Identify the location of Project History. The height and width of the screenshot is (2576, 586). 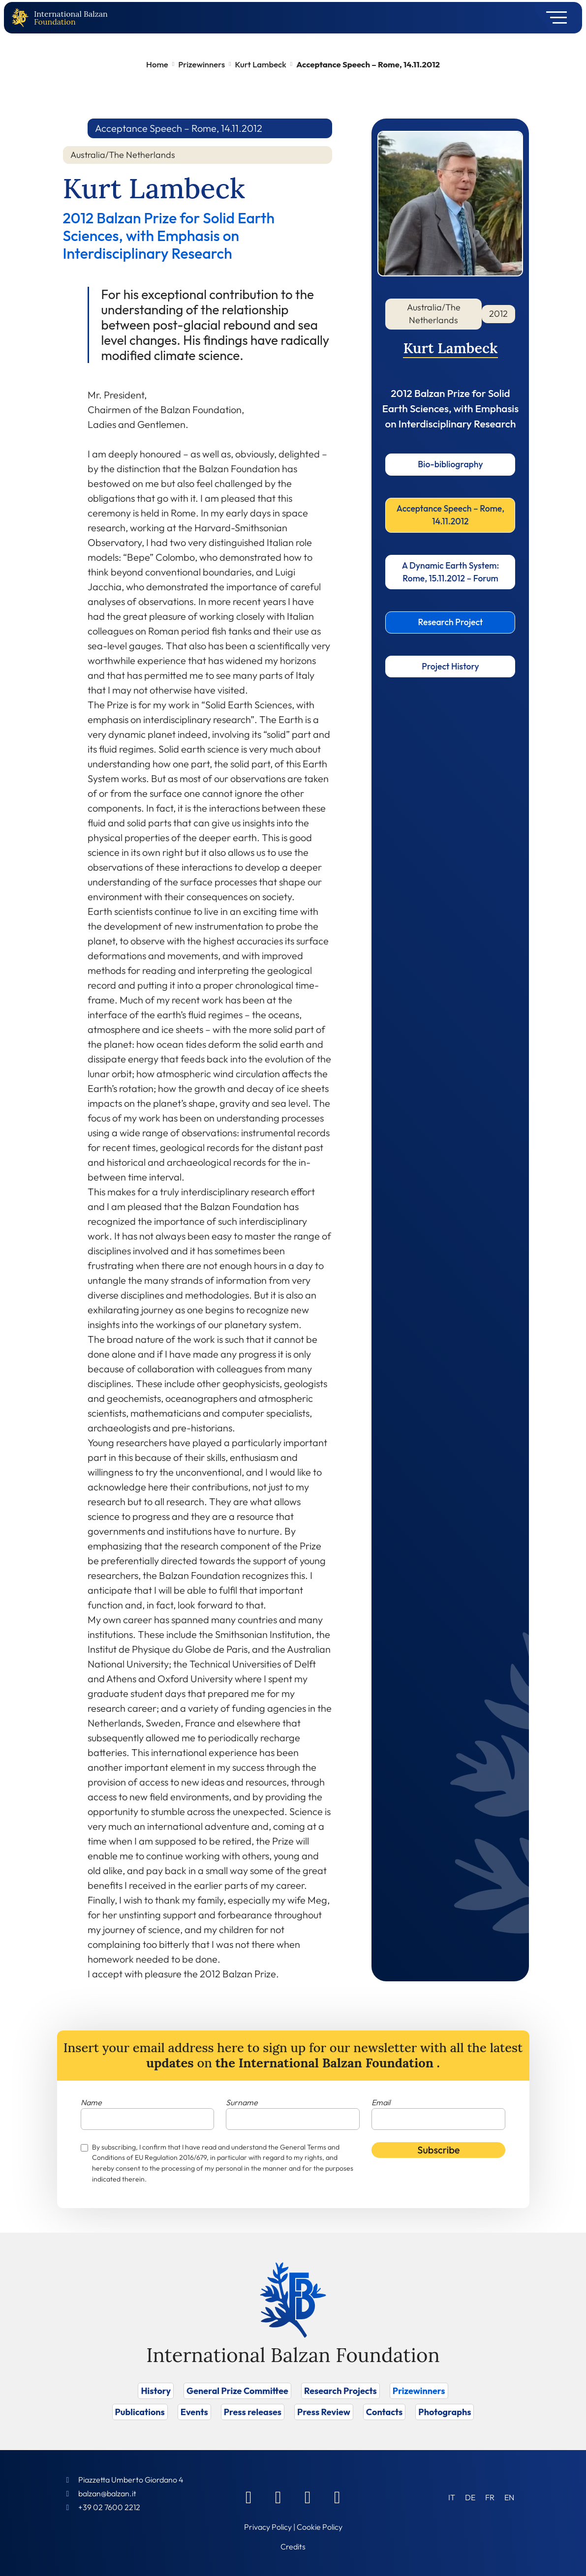
(450, 666).